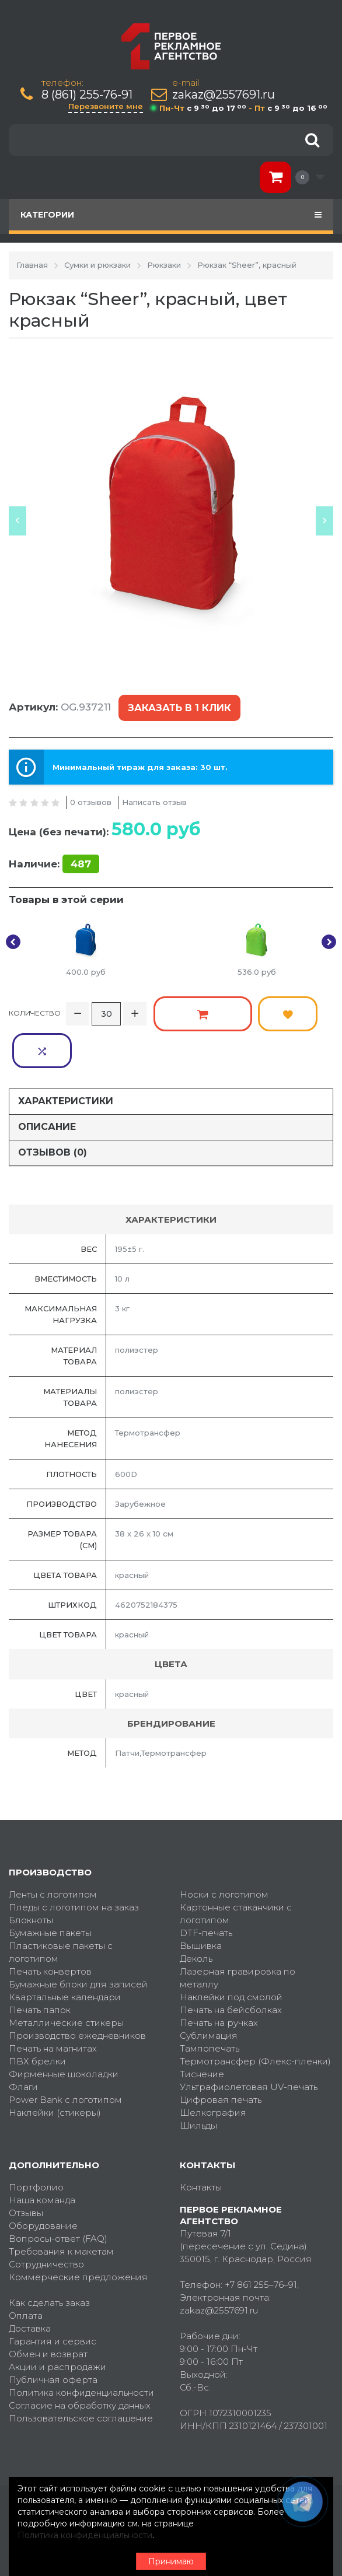 The width and height of the screenshot is (342, 2576). What do you see at coordinates (61, 1907) in the screenshot?
I see `Пластиковые пакеты с логотипом` at bounding box center [61, 1907].